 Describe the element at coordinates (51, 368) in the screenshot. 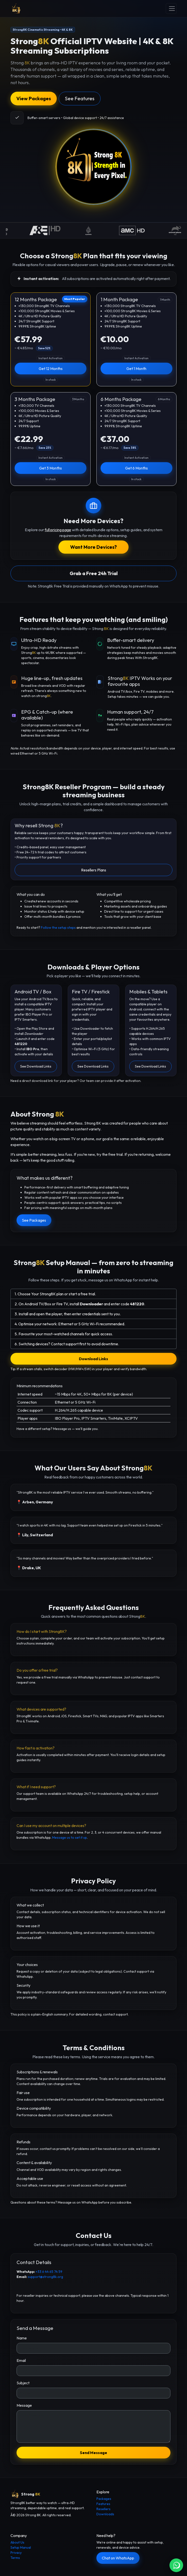

I see `Get 12 Months` at that location.